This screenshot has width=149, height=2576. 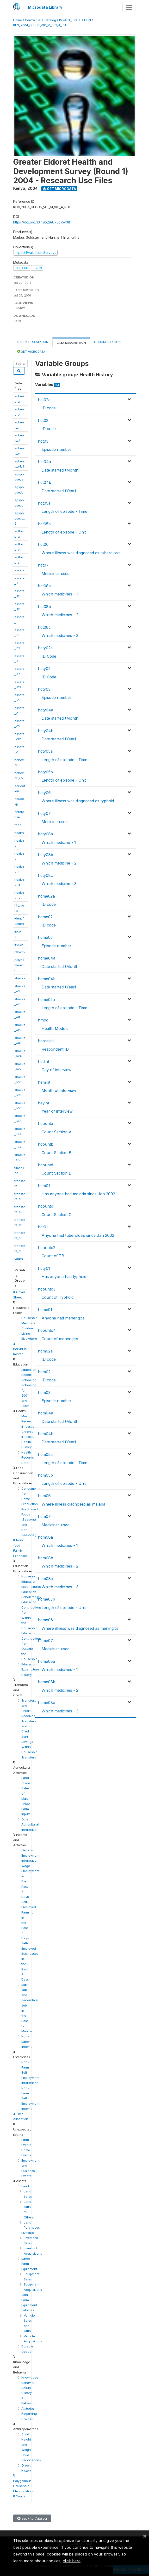 What do you see at coordinates (45, 1475) in the screenshot?
I see `hcm05b` at bounding box center [45, 1475].